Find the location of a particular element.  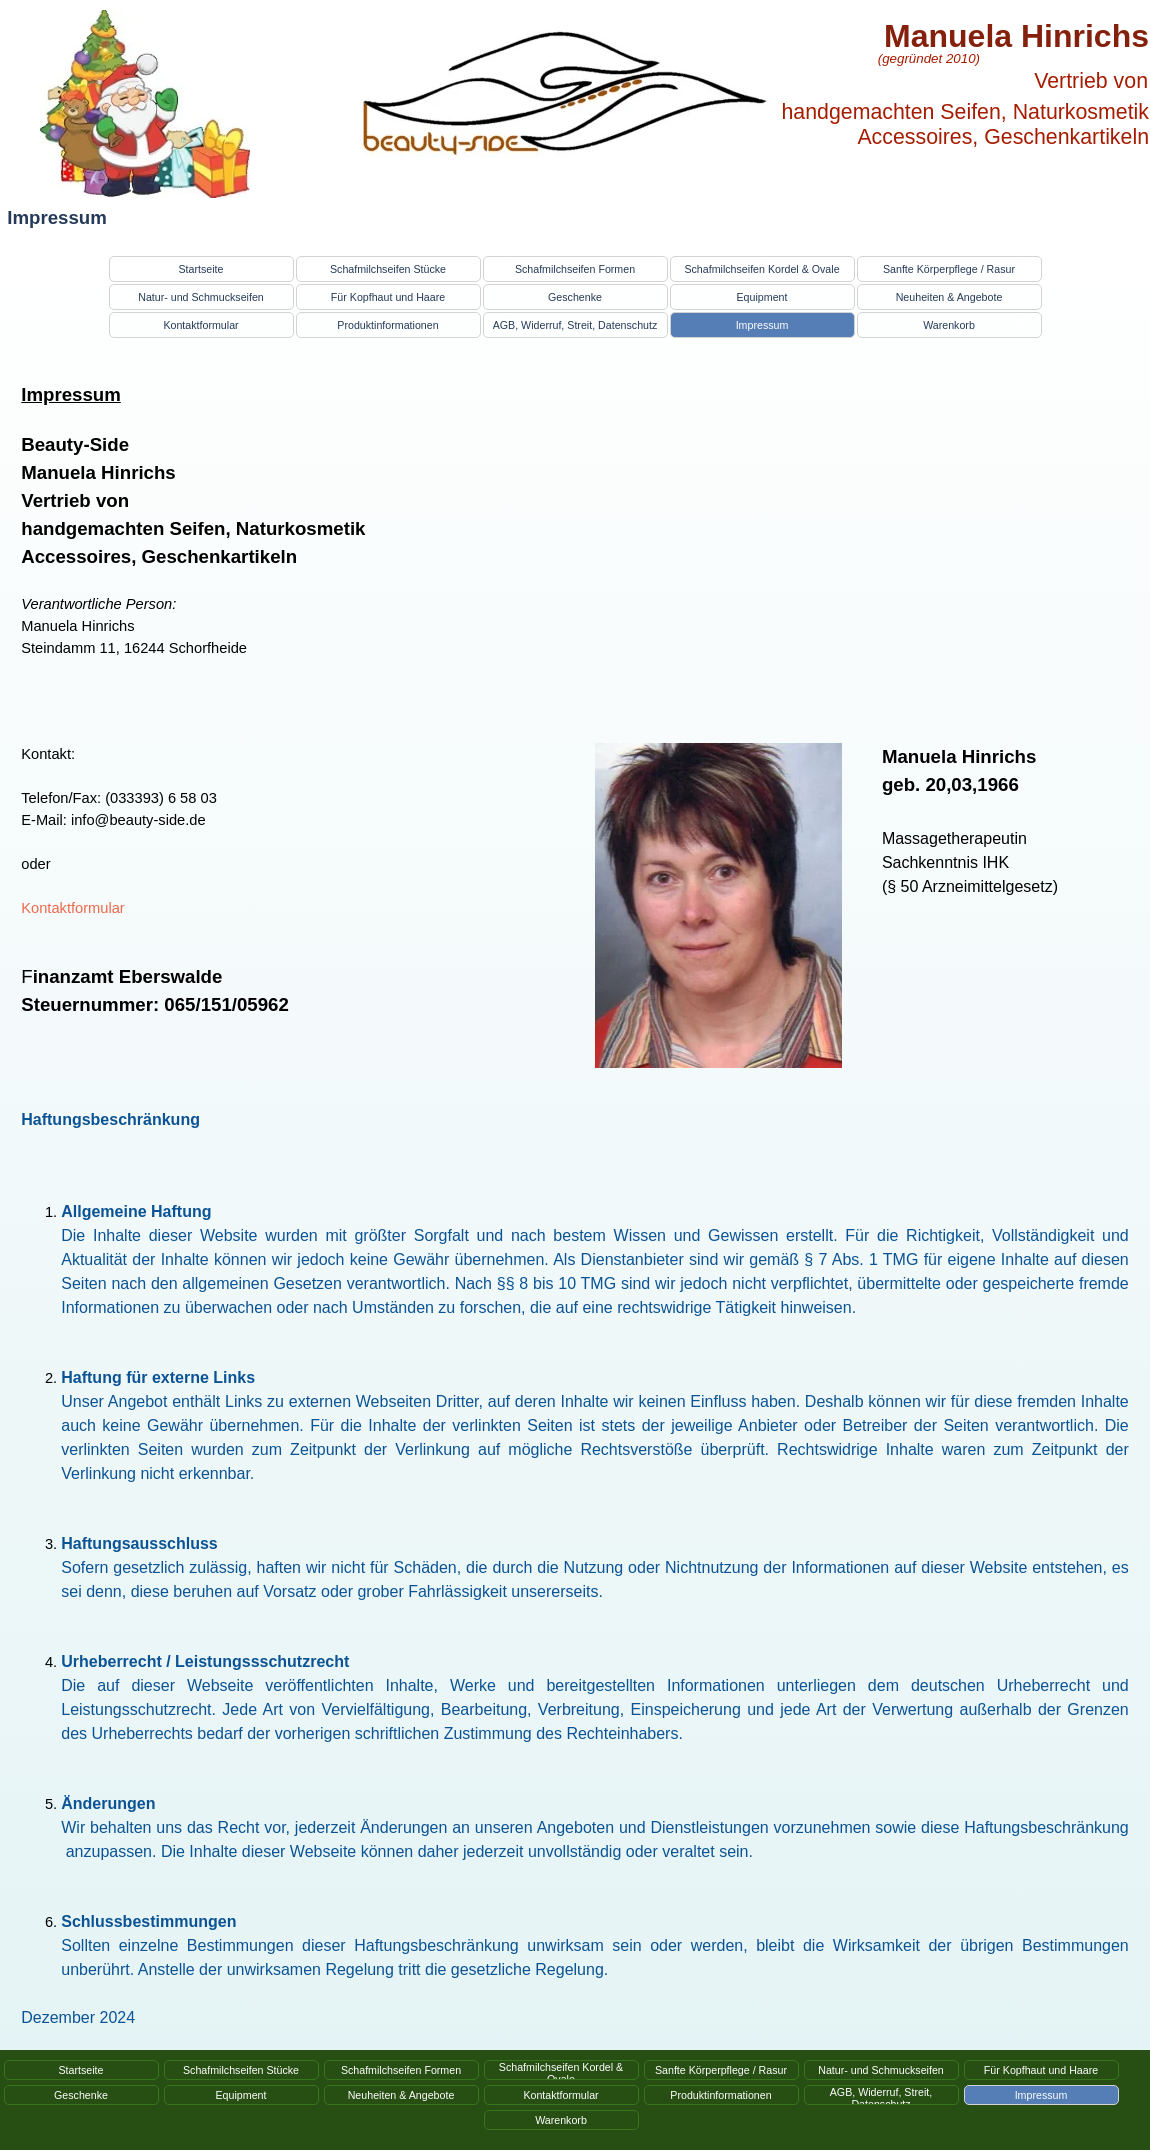

Für Kopfhaut und Haare is located at coordinates (388, 297).